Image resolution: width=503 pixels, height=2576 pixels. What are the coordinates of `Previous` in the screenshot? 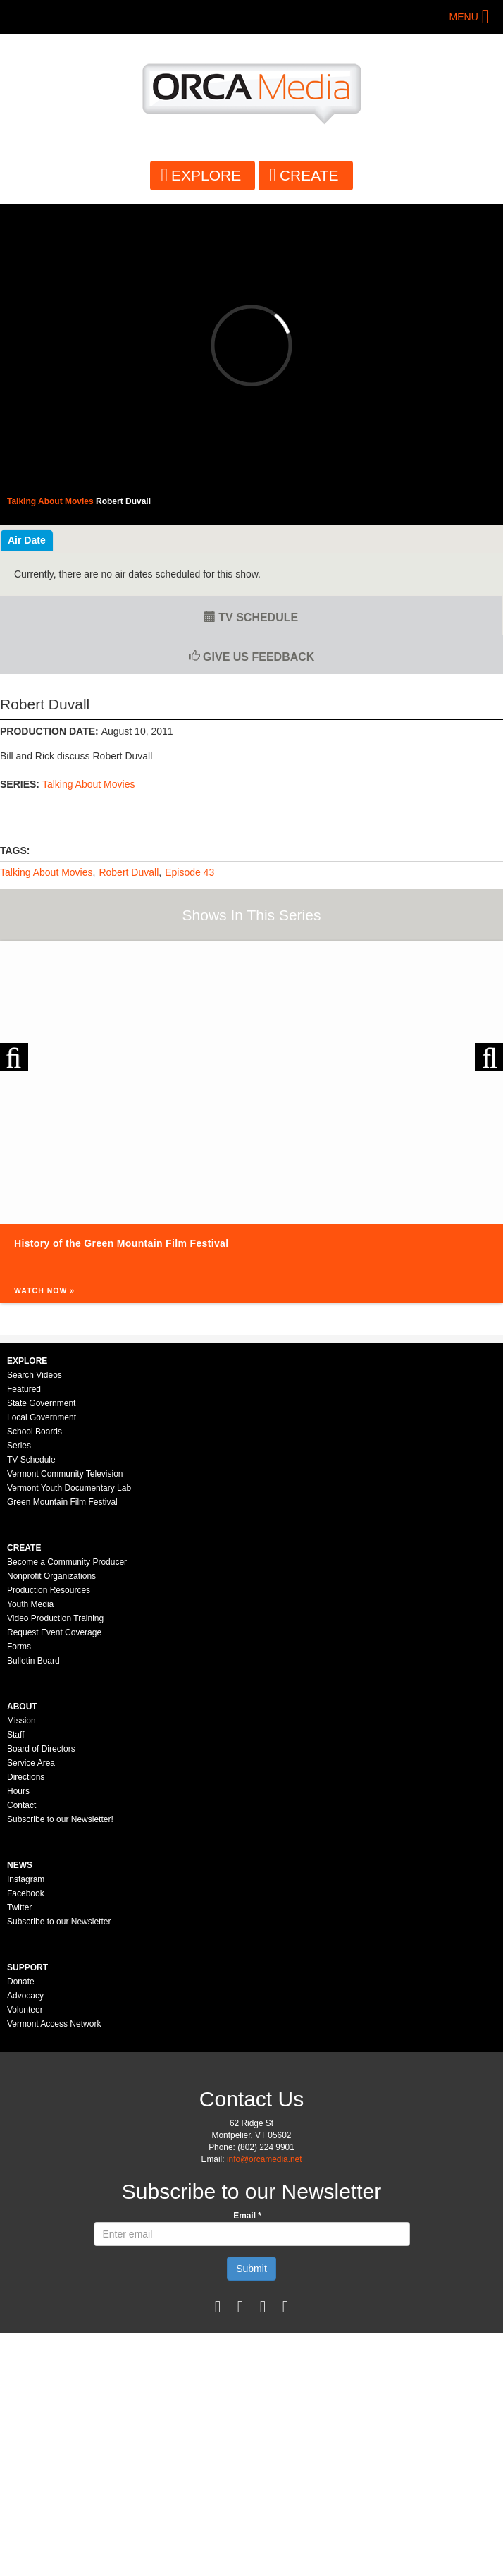 It's located at (14, 1057).